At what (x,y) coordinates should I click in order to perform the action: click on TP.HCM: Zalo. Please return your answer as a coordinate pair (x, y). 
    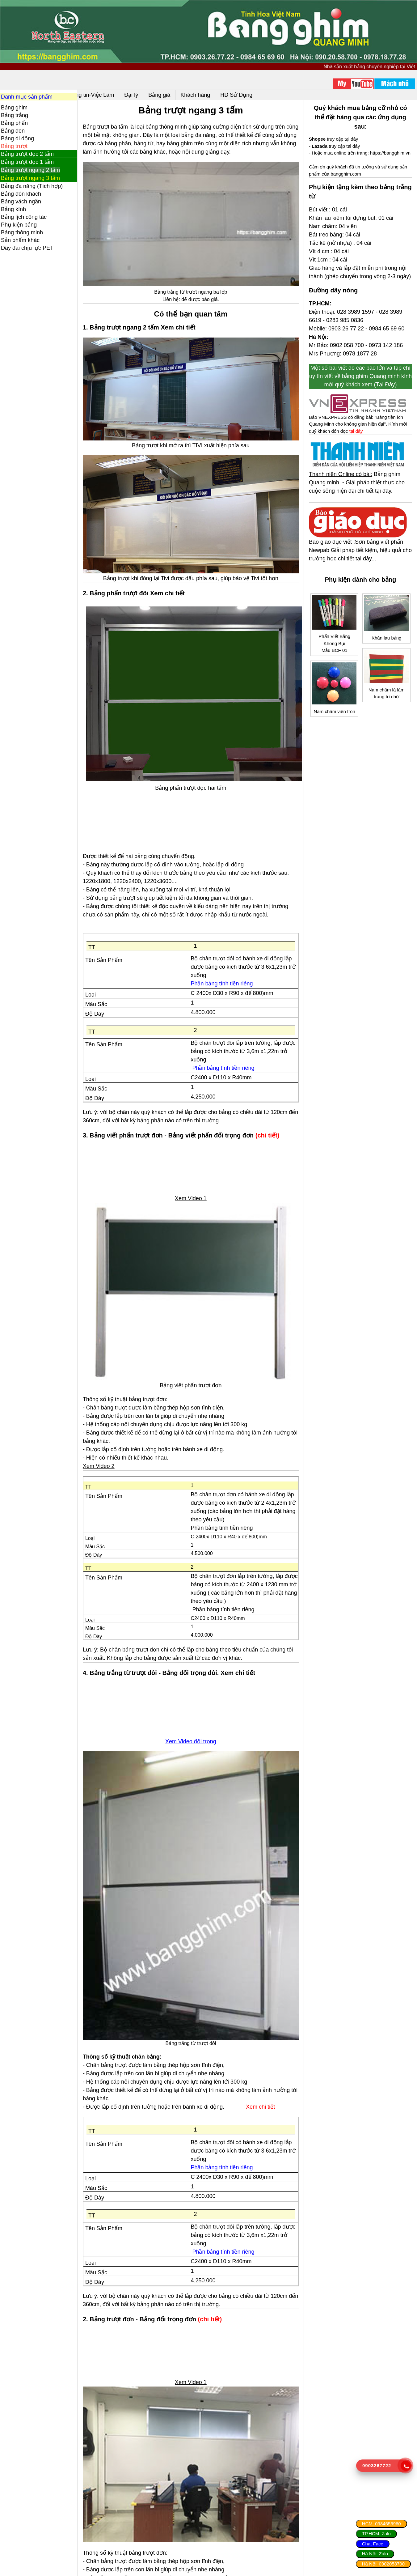
    Looking at the image, I should click on (376, 2533).